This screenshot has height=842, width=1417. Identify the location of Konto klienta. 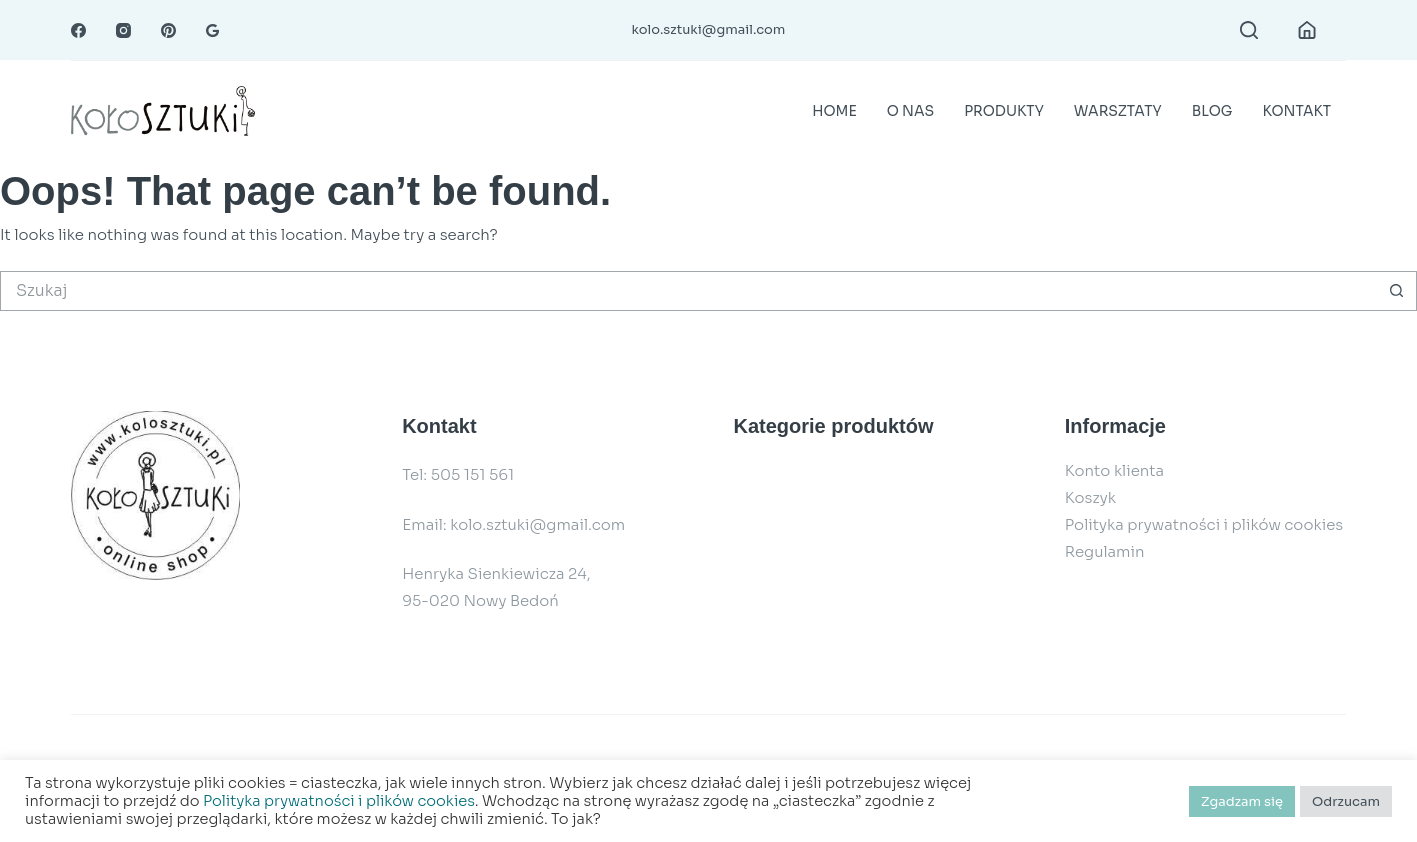
(1114, 470).